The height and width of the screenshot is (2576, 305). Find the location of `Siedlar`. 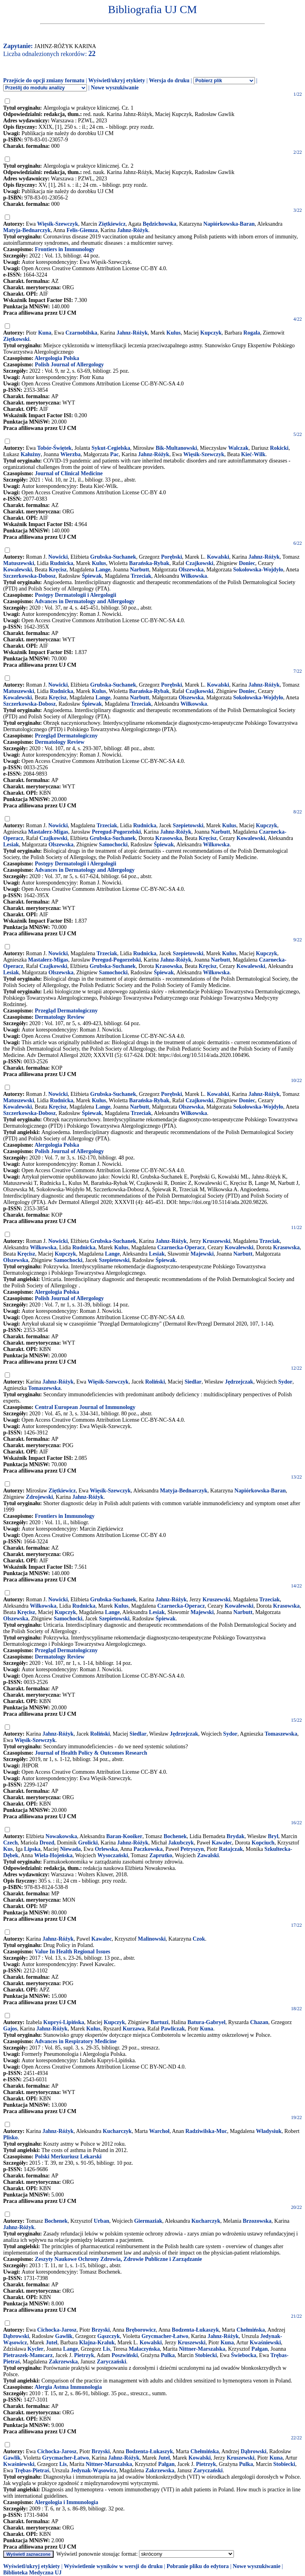

Siedlar is located at coordinates (193, 1382).